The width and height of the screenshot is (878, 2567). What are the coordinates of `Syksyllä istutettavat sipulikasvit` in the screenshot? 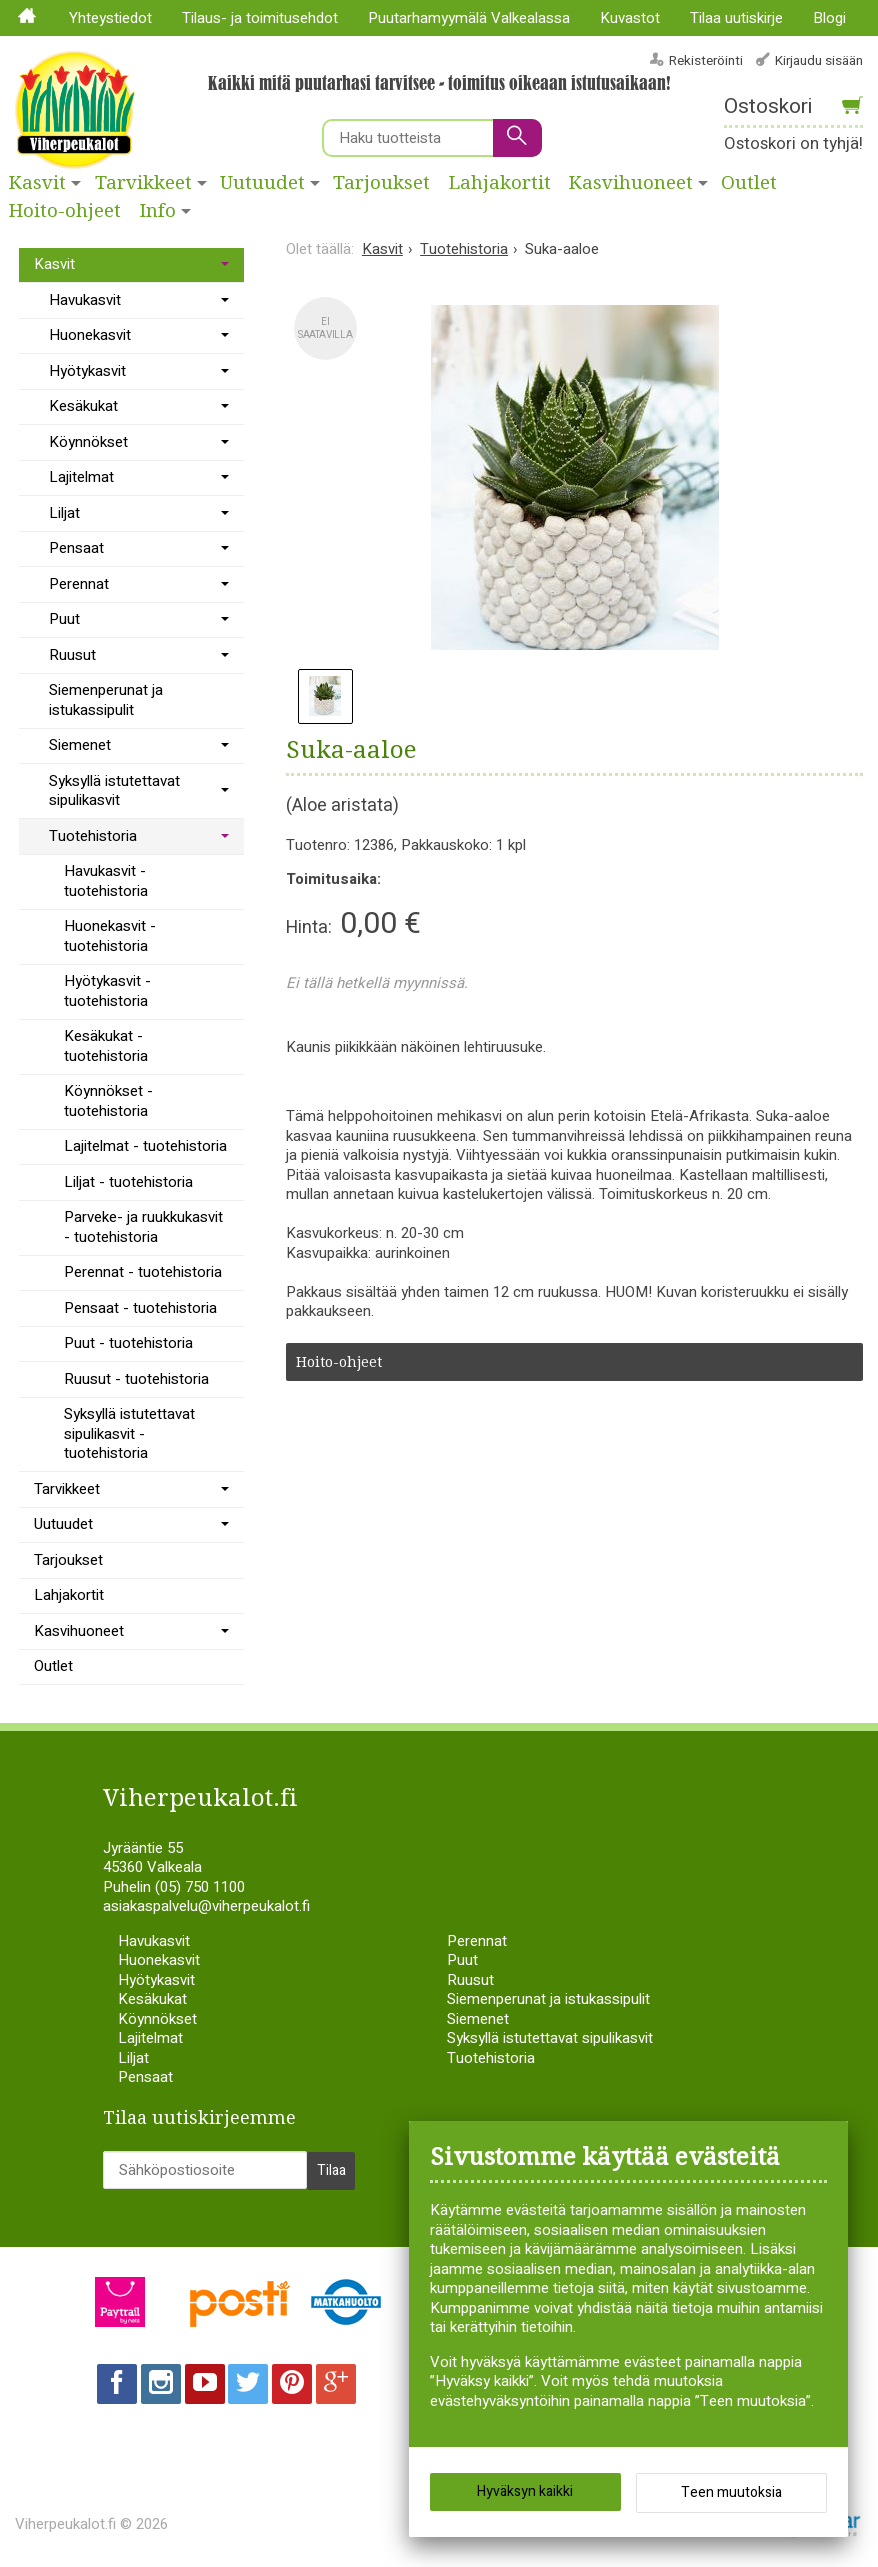 It's located at (114, 791).